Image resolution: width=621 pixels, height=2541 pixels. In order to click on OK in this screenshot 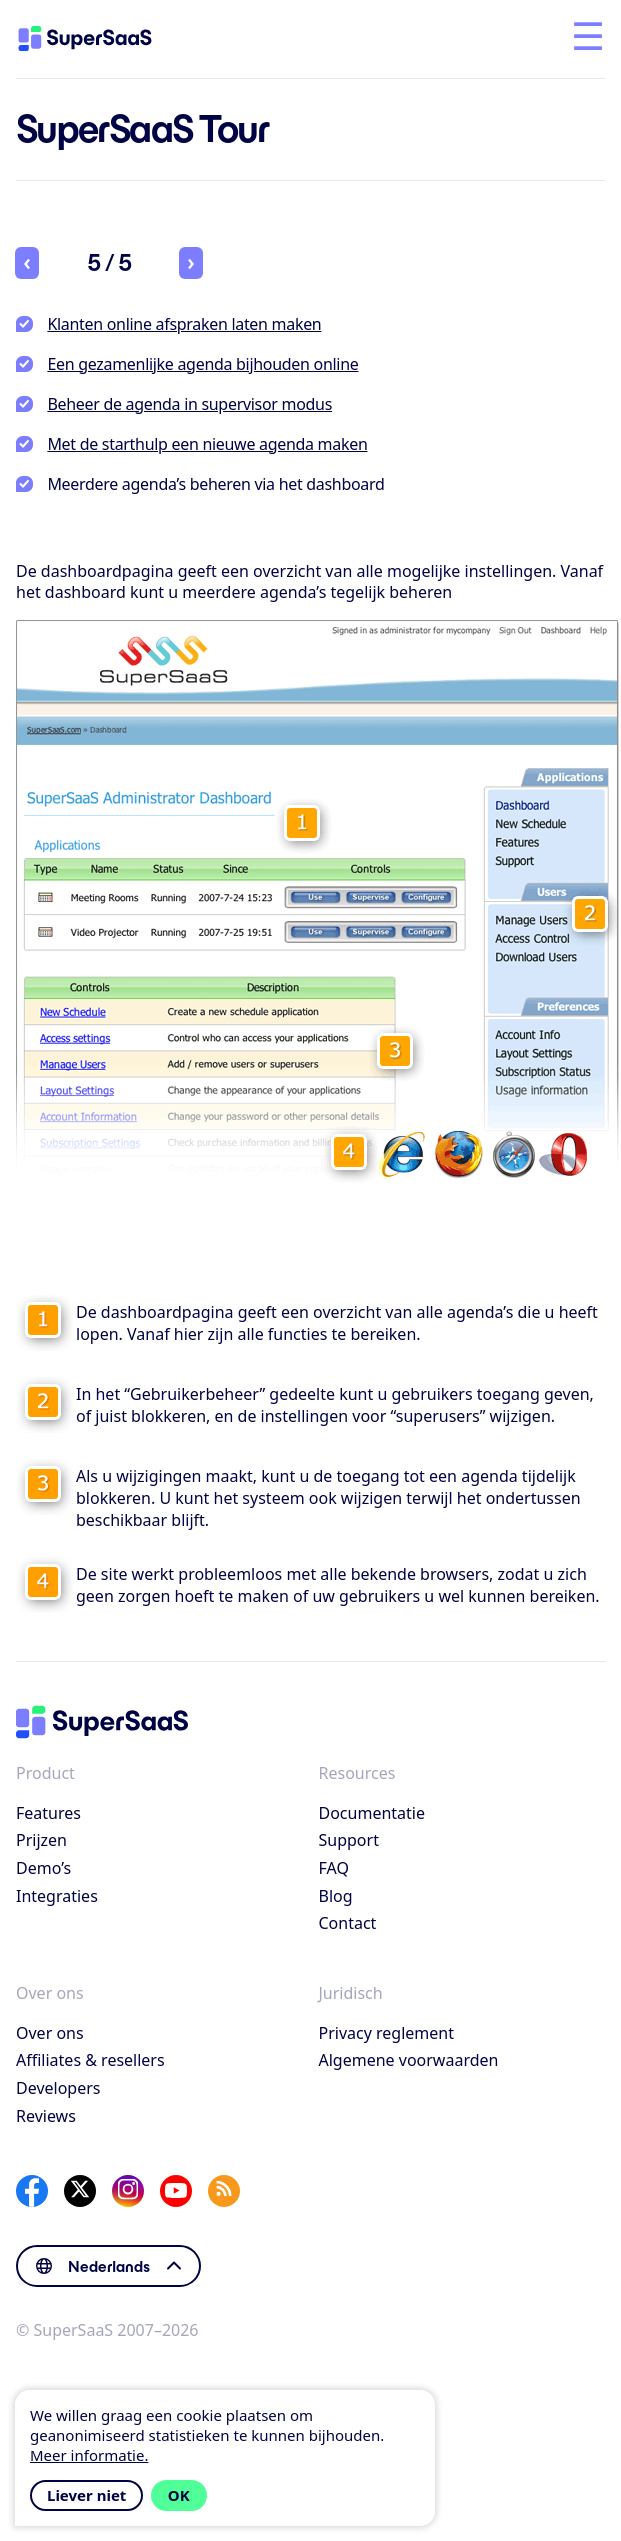, I will do `click(179, 2495)`.